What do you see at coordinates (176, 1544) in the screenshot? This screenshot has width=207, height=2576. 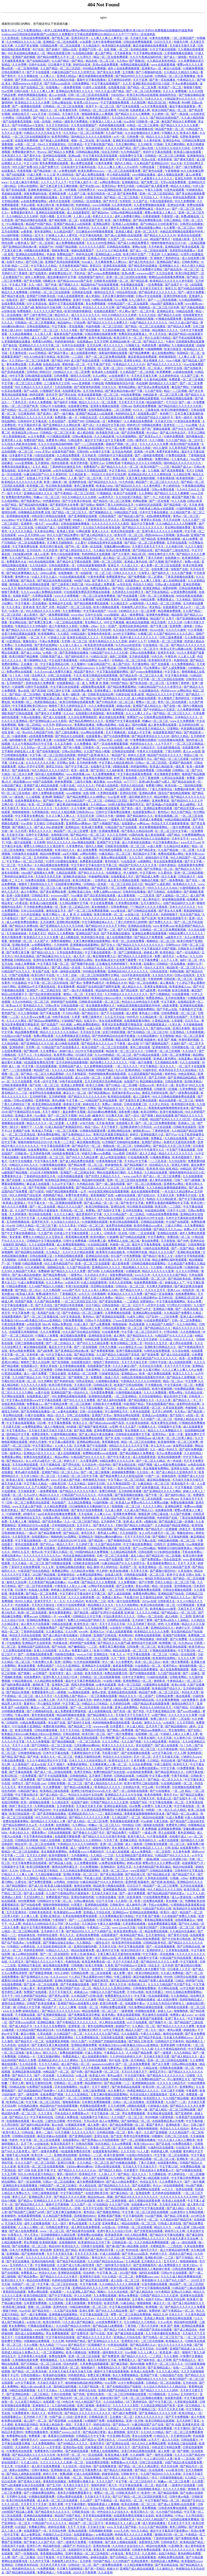 I see `亚洲网站在线` at bounding box center [176, 1544].